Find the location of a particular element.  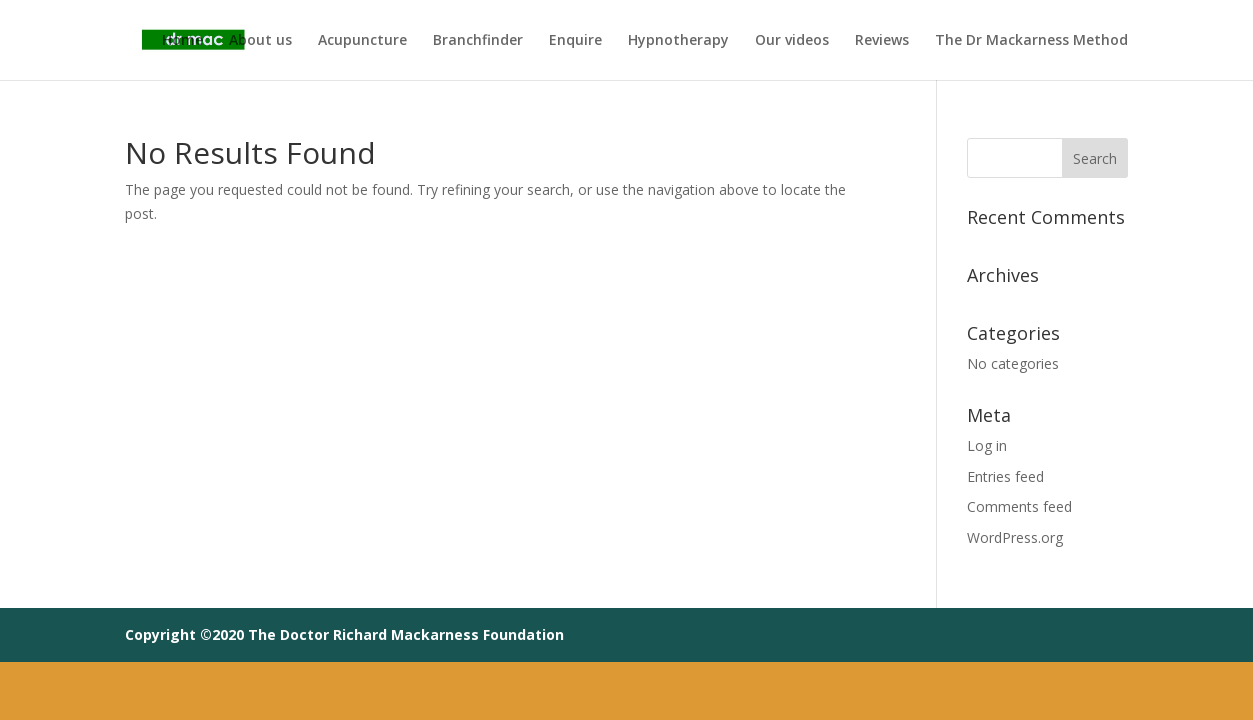

About us is located at coordinates (260, 41).